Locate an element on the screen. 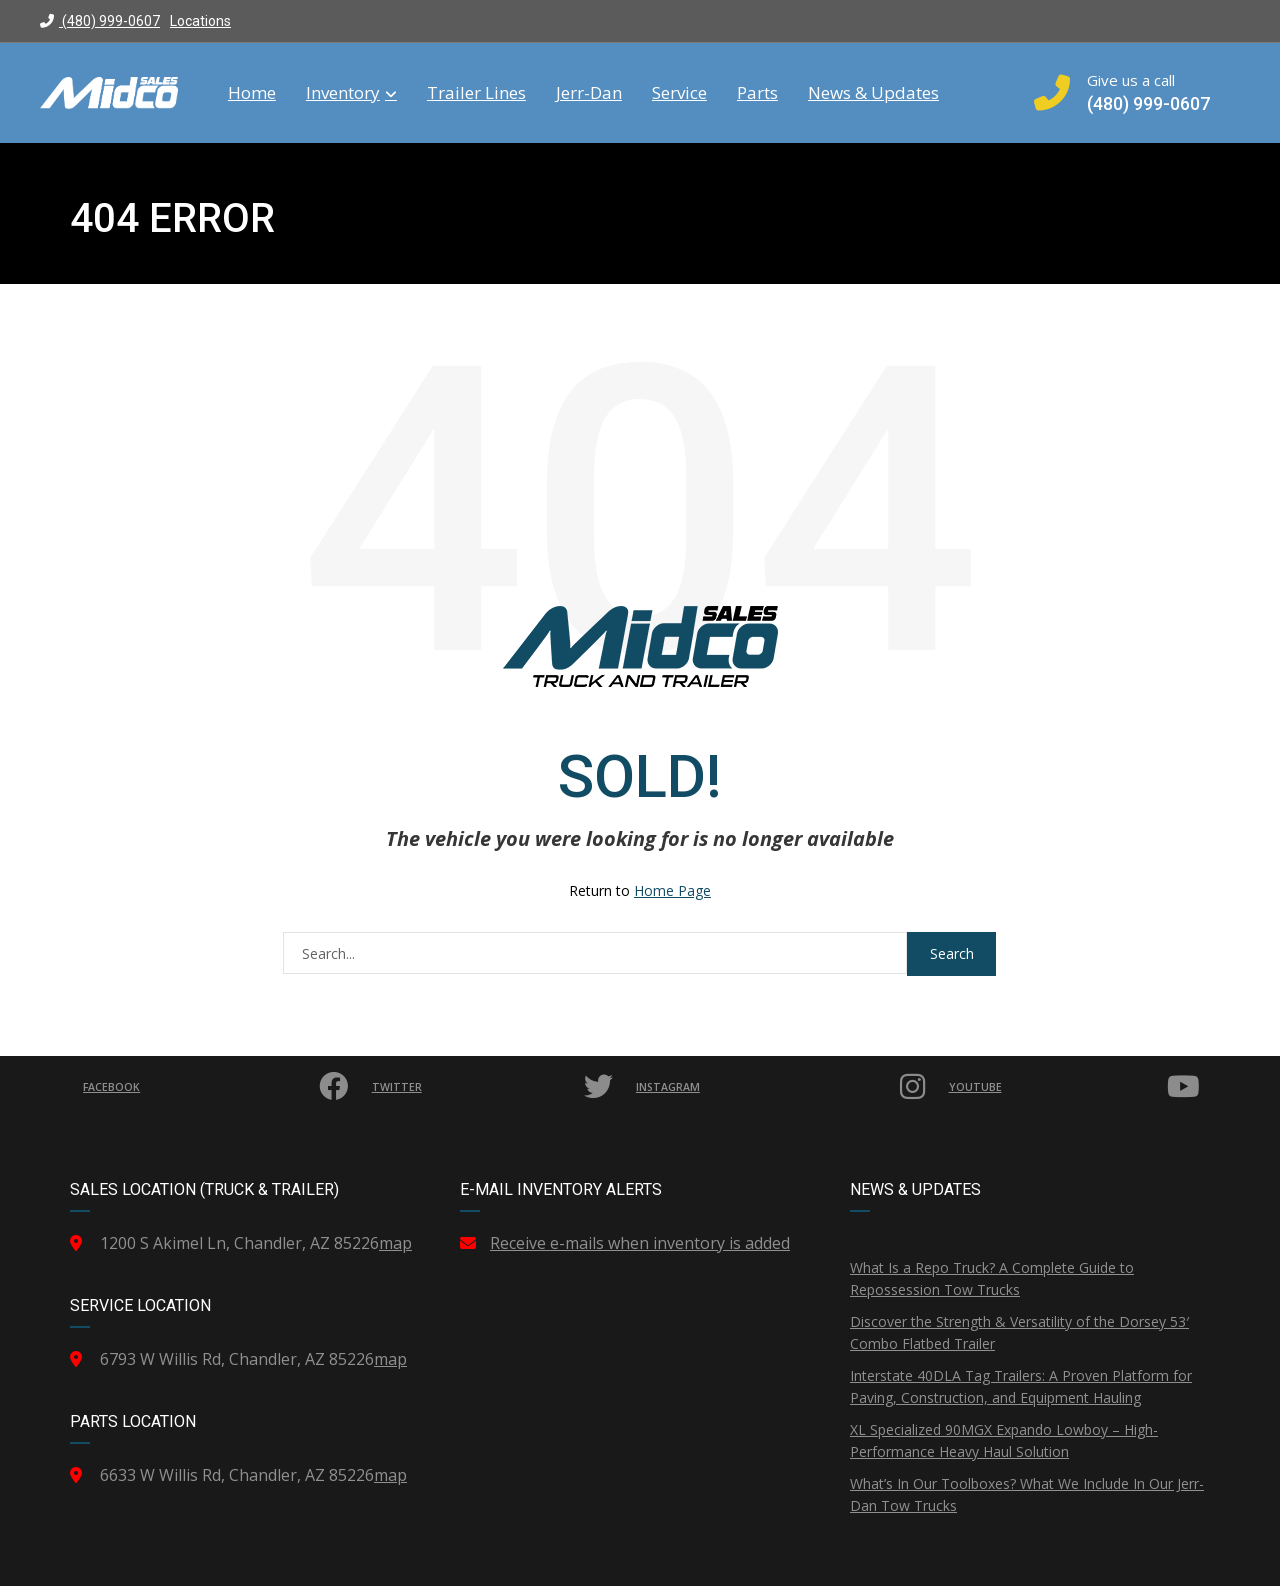  Instagram is located at coordinates (783, 1087).